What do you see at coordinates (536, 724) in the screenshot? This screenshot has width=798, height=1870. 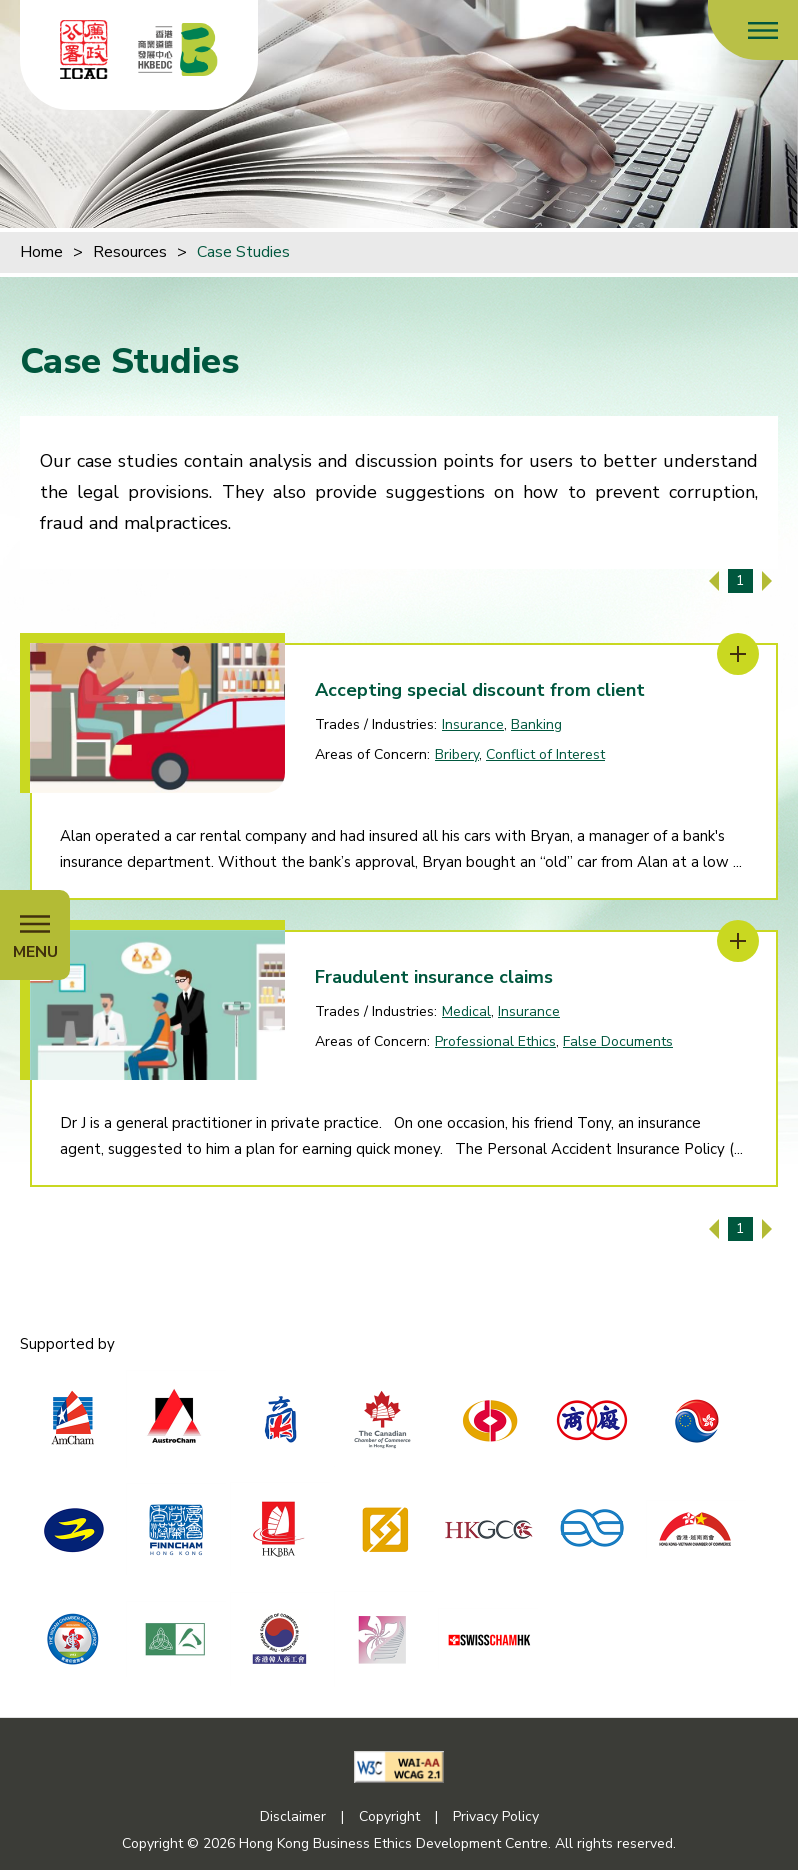 I see `Banking` at bounding box center [536, 724].